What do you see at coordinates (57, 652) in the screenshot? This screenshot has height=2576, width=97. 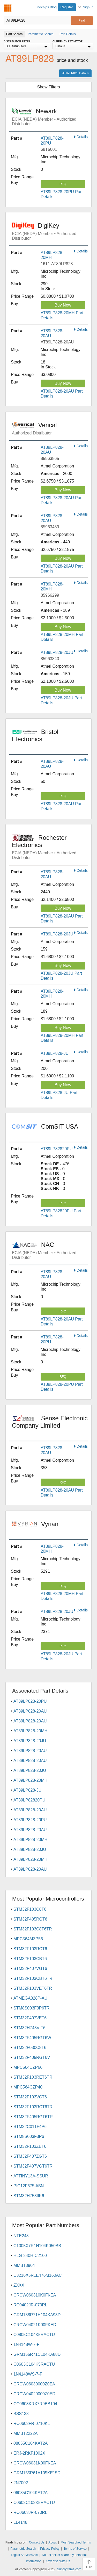 I see `AT89LP828-20JU` at bounding box center [57, 652].